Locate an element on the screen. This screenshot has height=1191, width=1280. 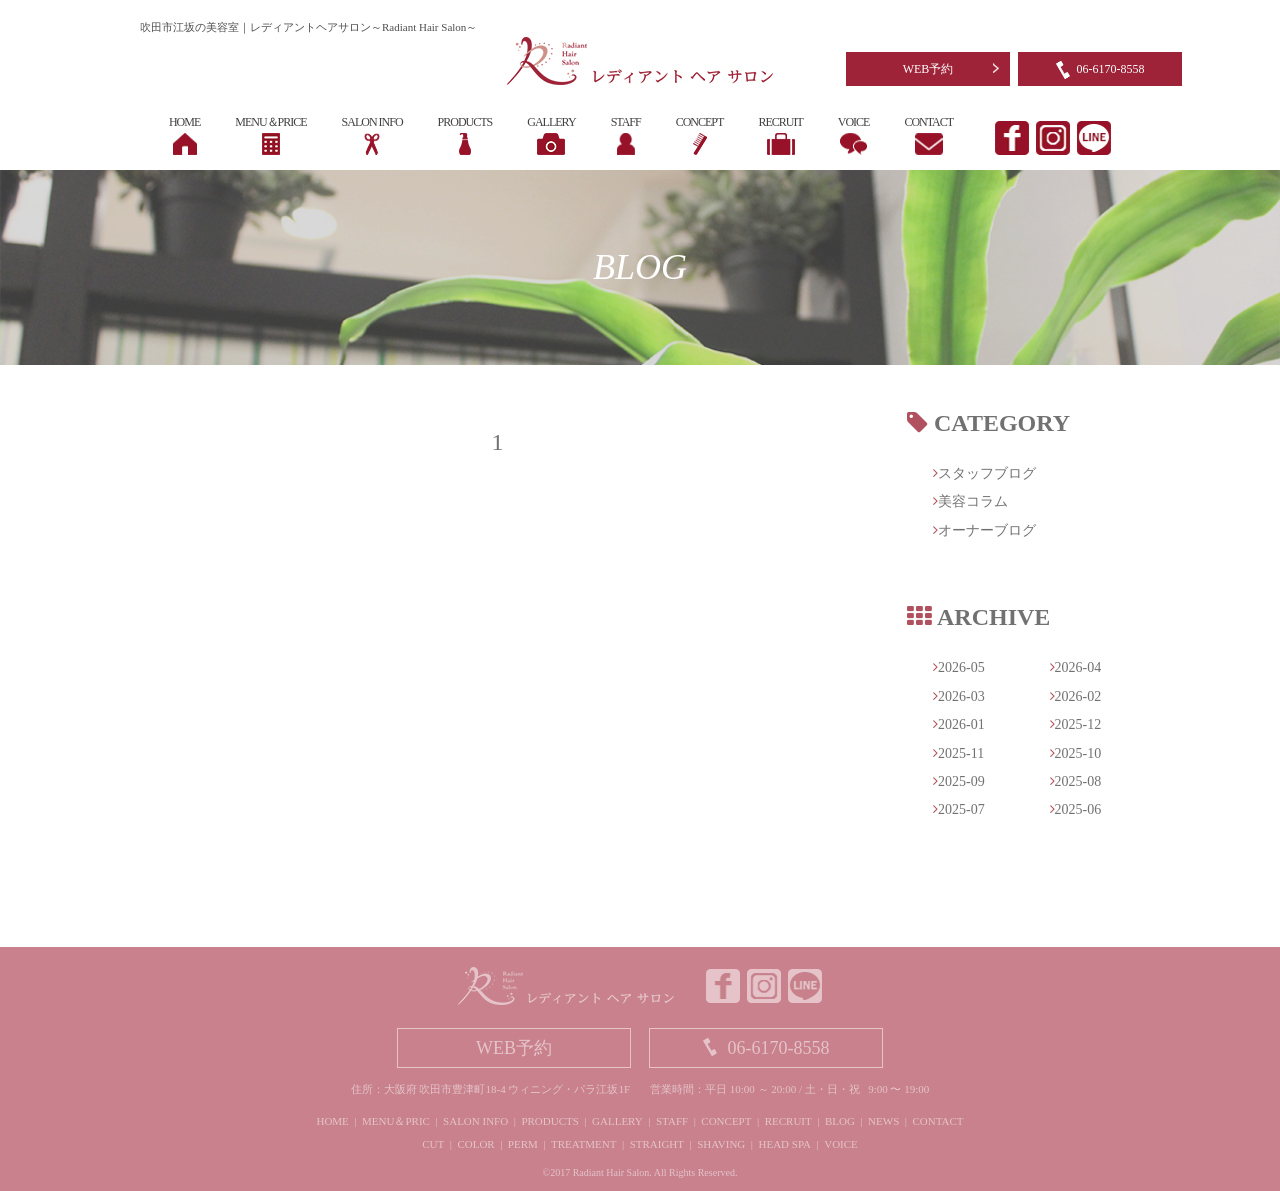
2026-02 is located at coordinates (1076, 696).